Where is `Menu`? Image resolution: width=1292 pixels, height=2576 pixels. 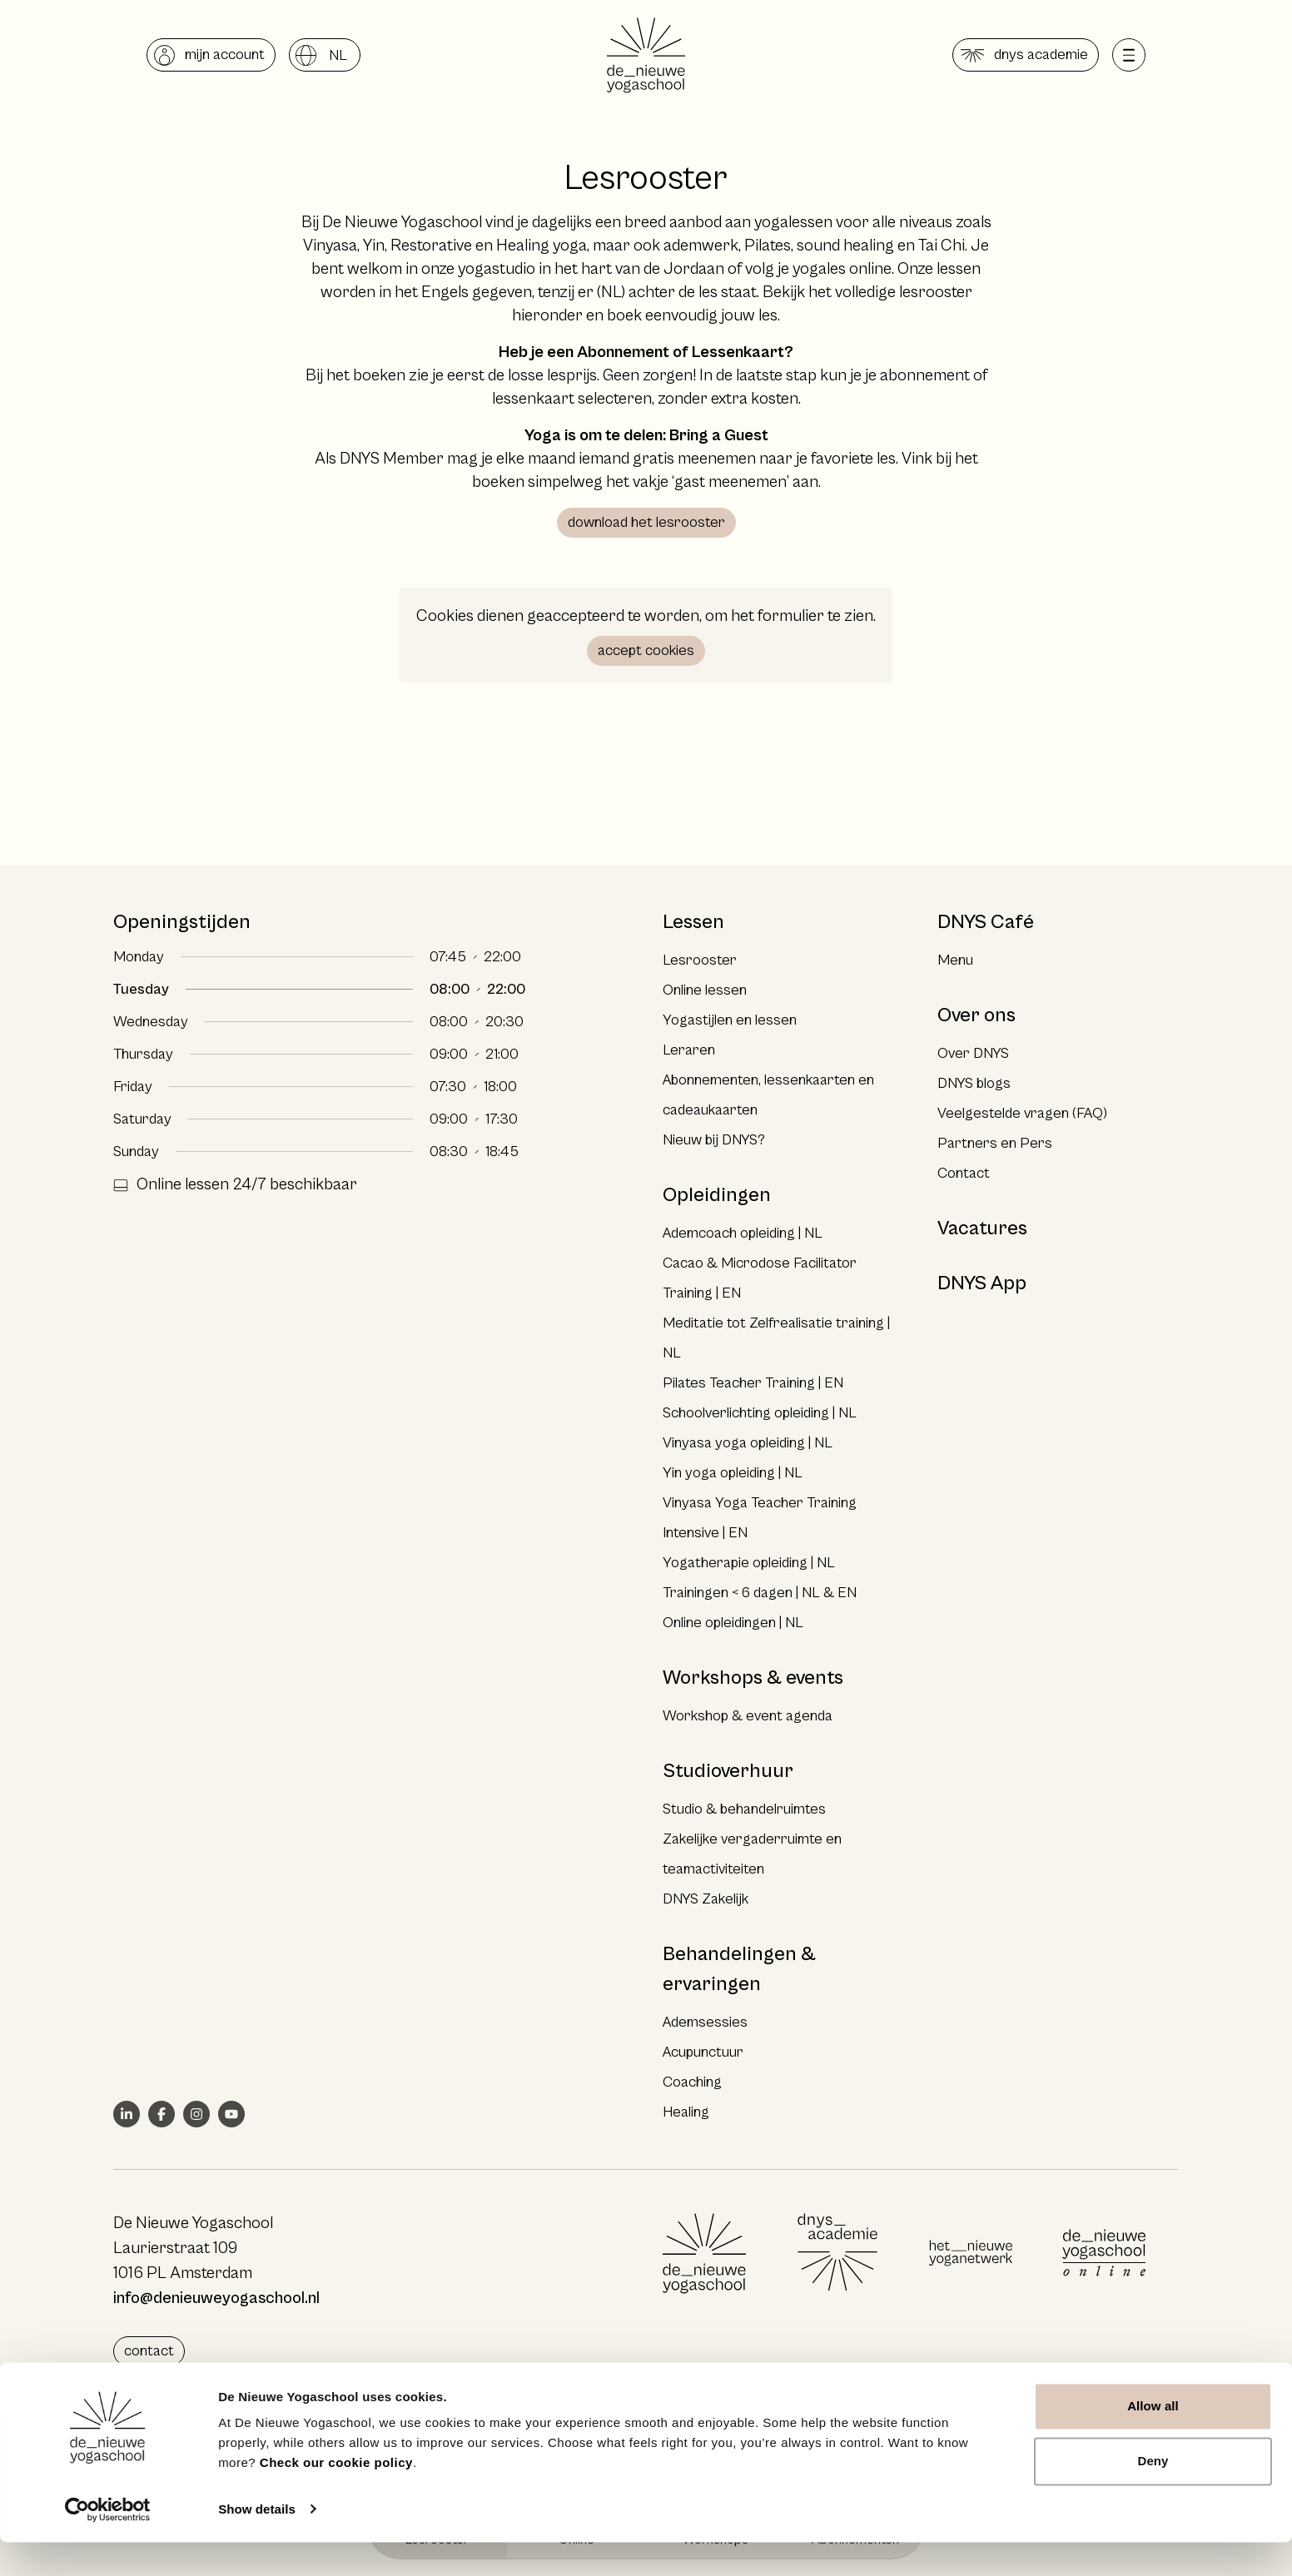 Menu is located at coordinates (955, 960).